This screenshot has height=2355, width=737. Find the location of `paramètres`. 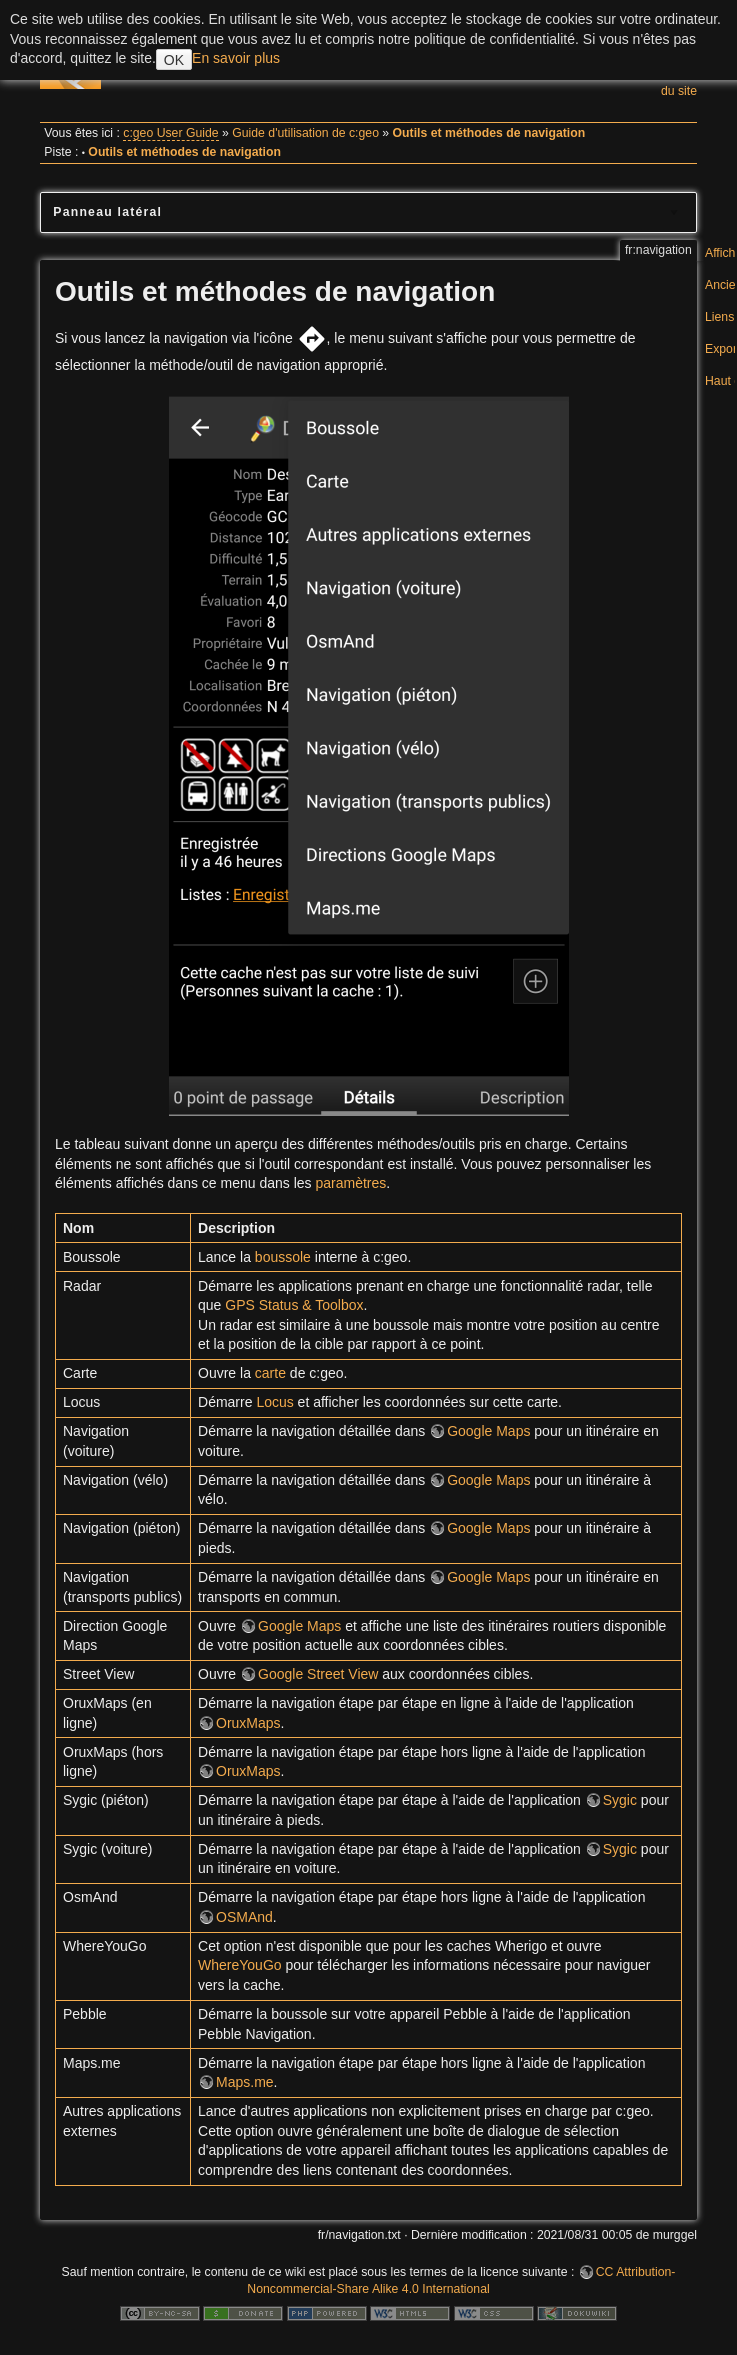

paramètres is located at coordinates (350, 1183).